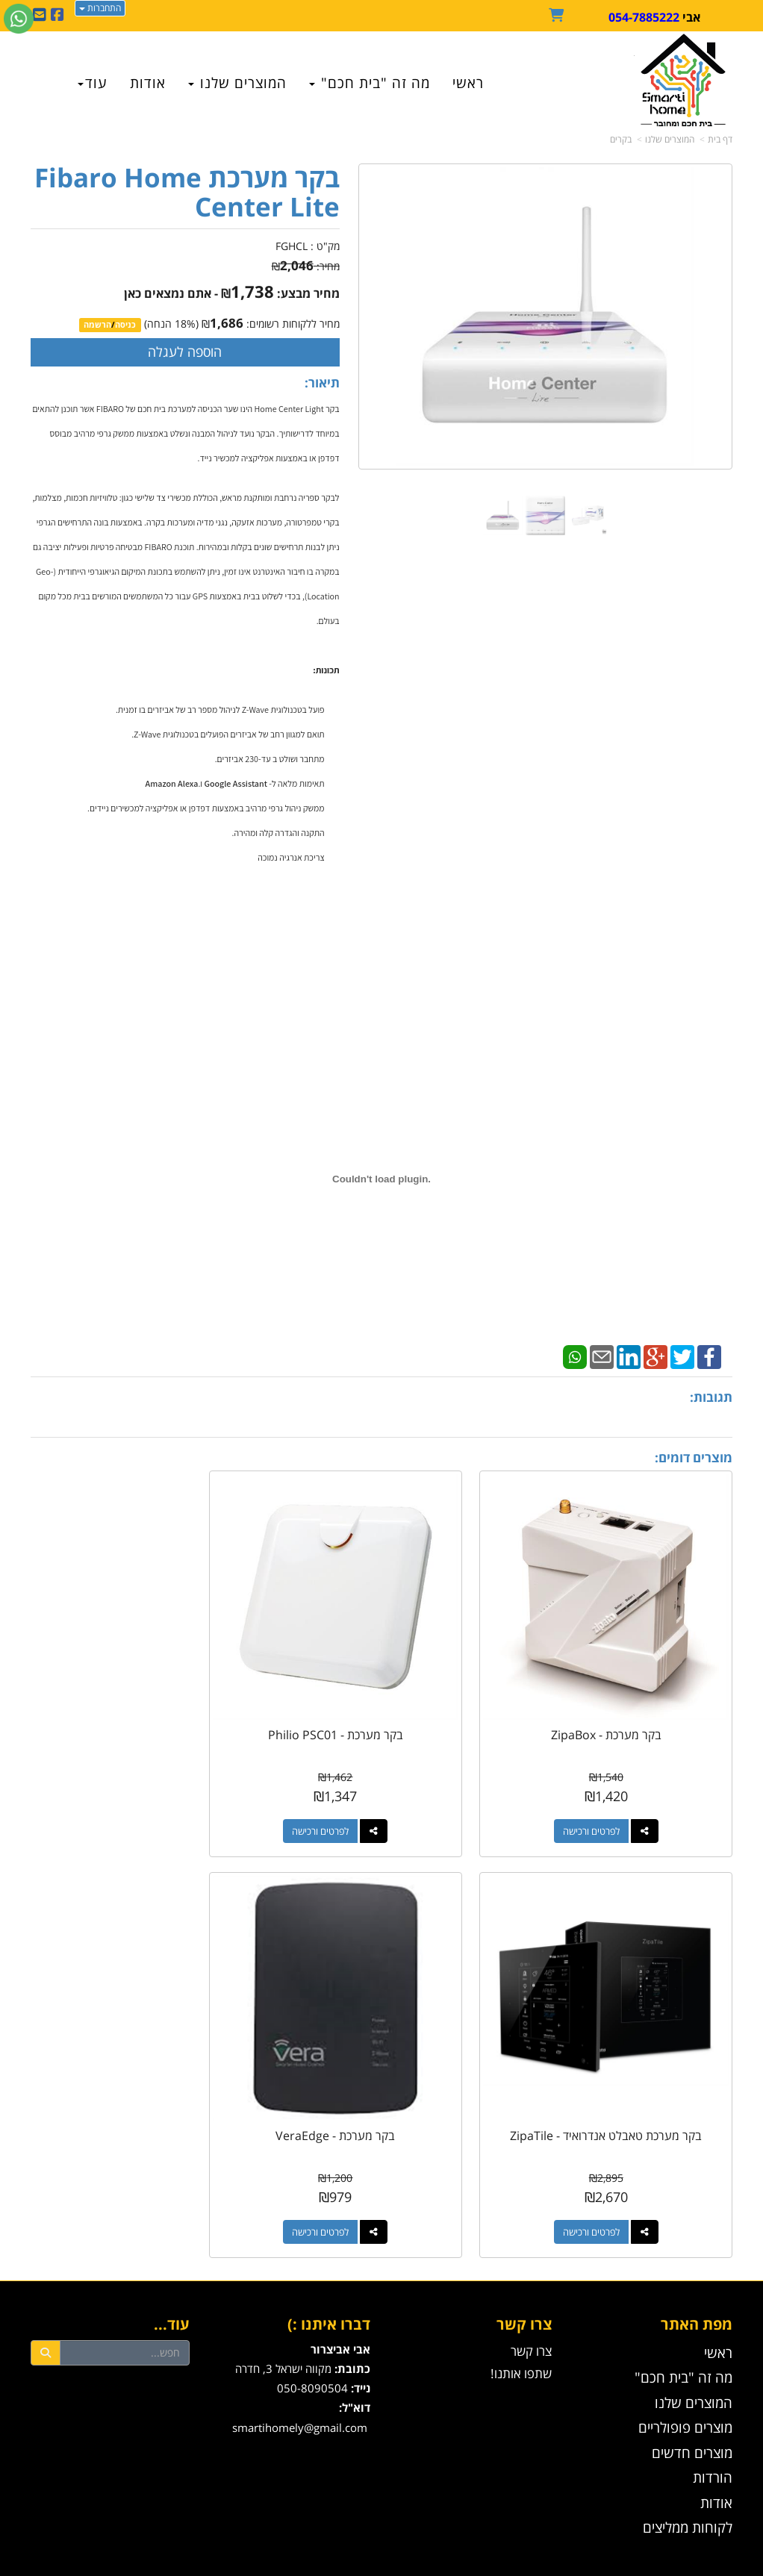  Describe the element at coordinates (296, 783) in the screenshot. I see `תאימות מלאה ל-` at that location.